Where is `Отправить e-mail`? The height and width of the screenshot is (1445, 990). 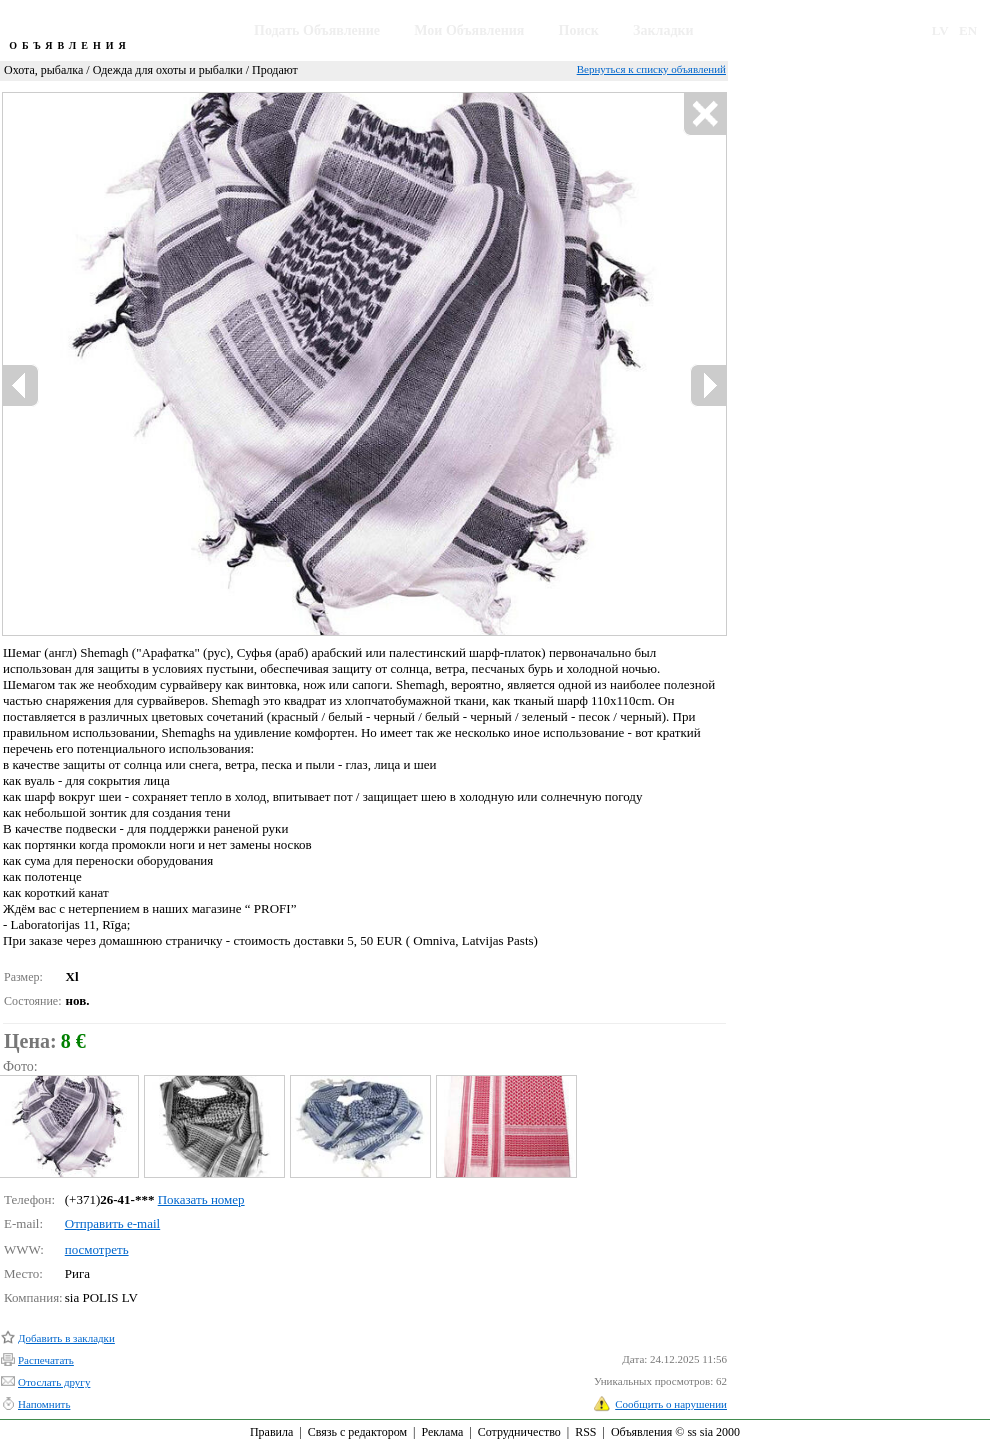 Отправить e-mail is located at coordinates (112, 1223).